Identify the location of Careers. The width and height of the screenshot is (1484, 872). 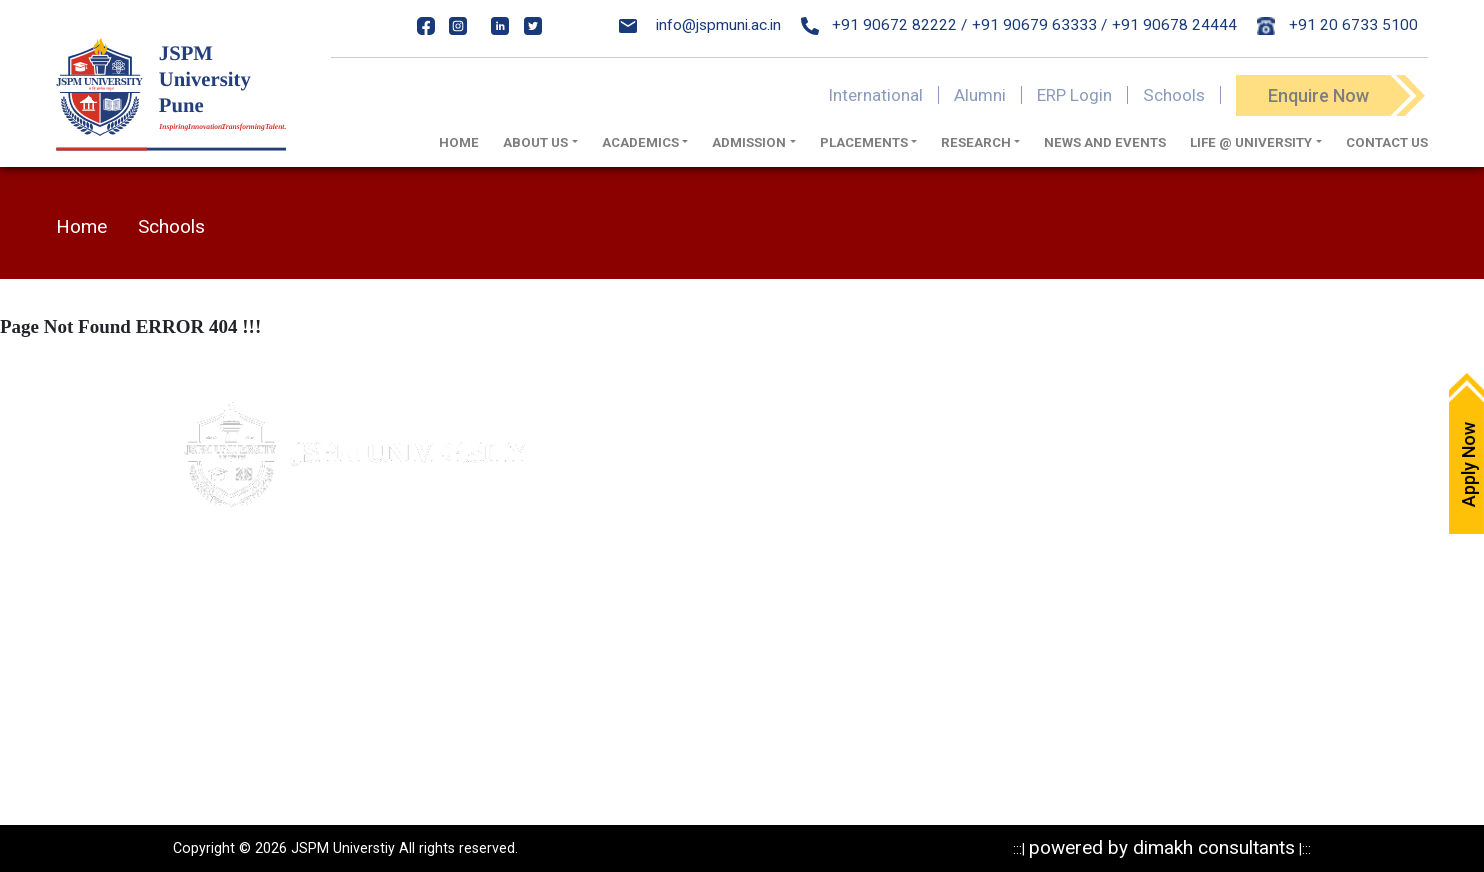
(686, 551).